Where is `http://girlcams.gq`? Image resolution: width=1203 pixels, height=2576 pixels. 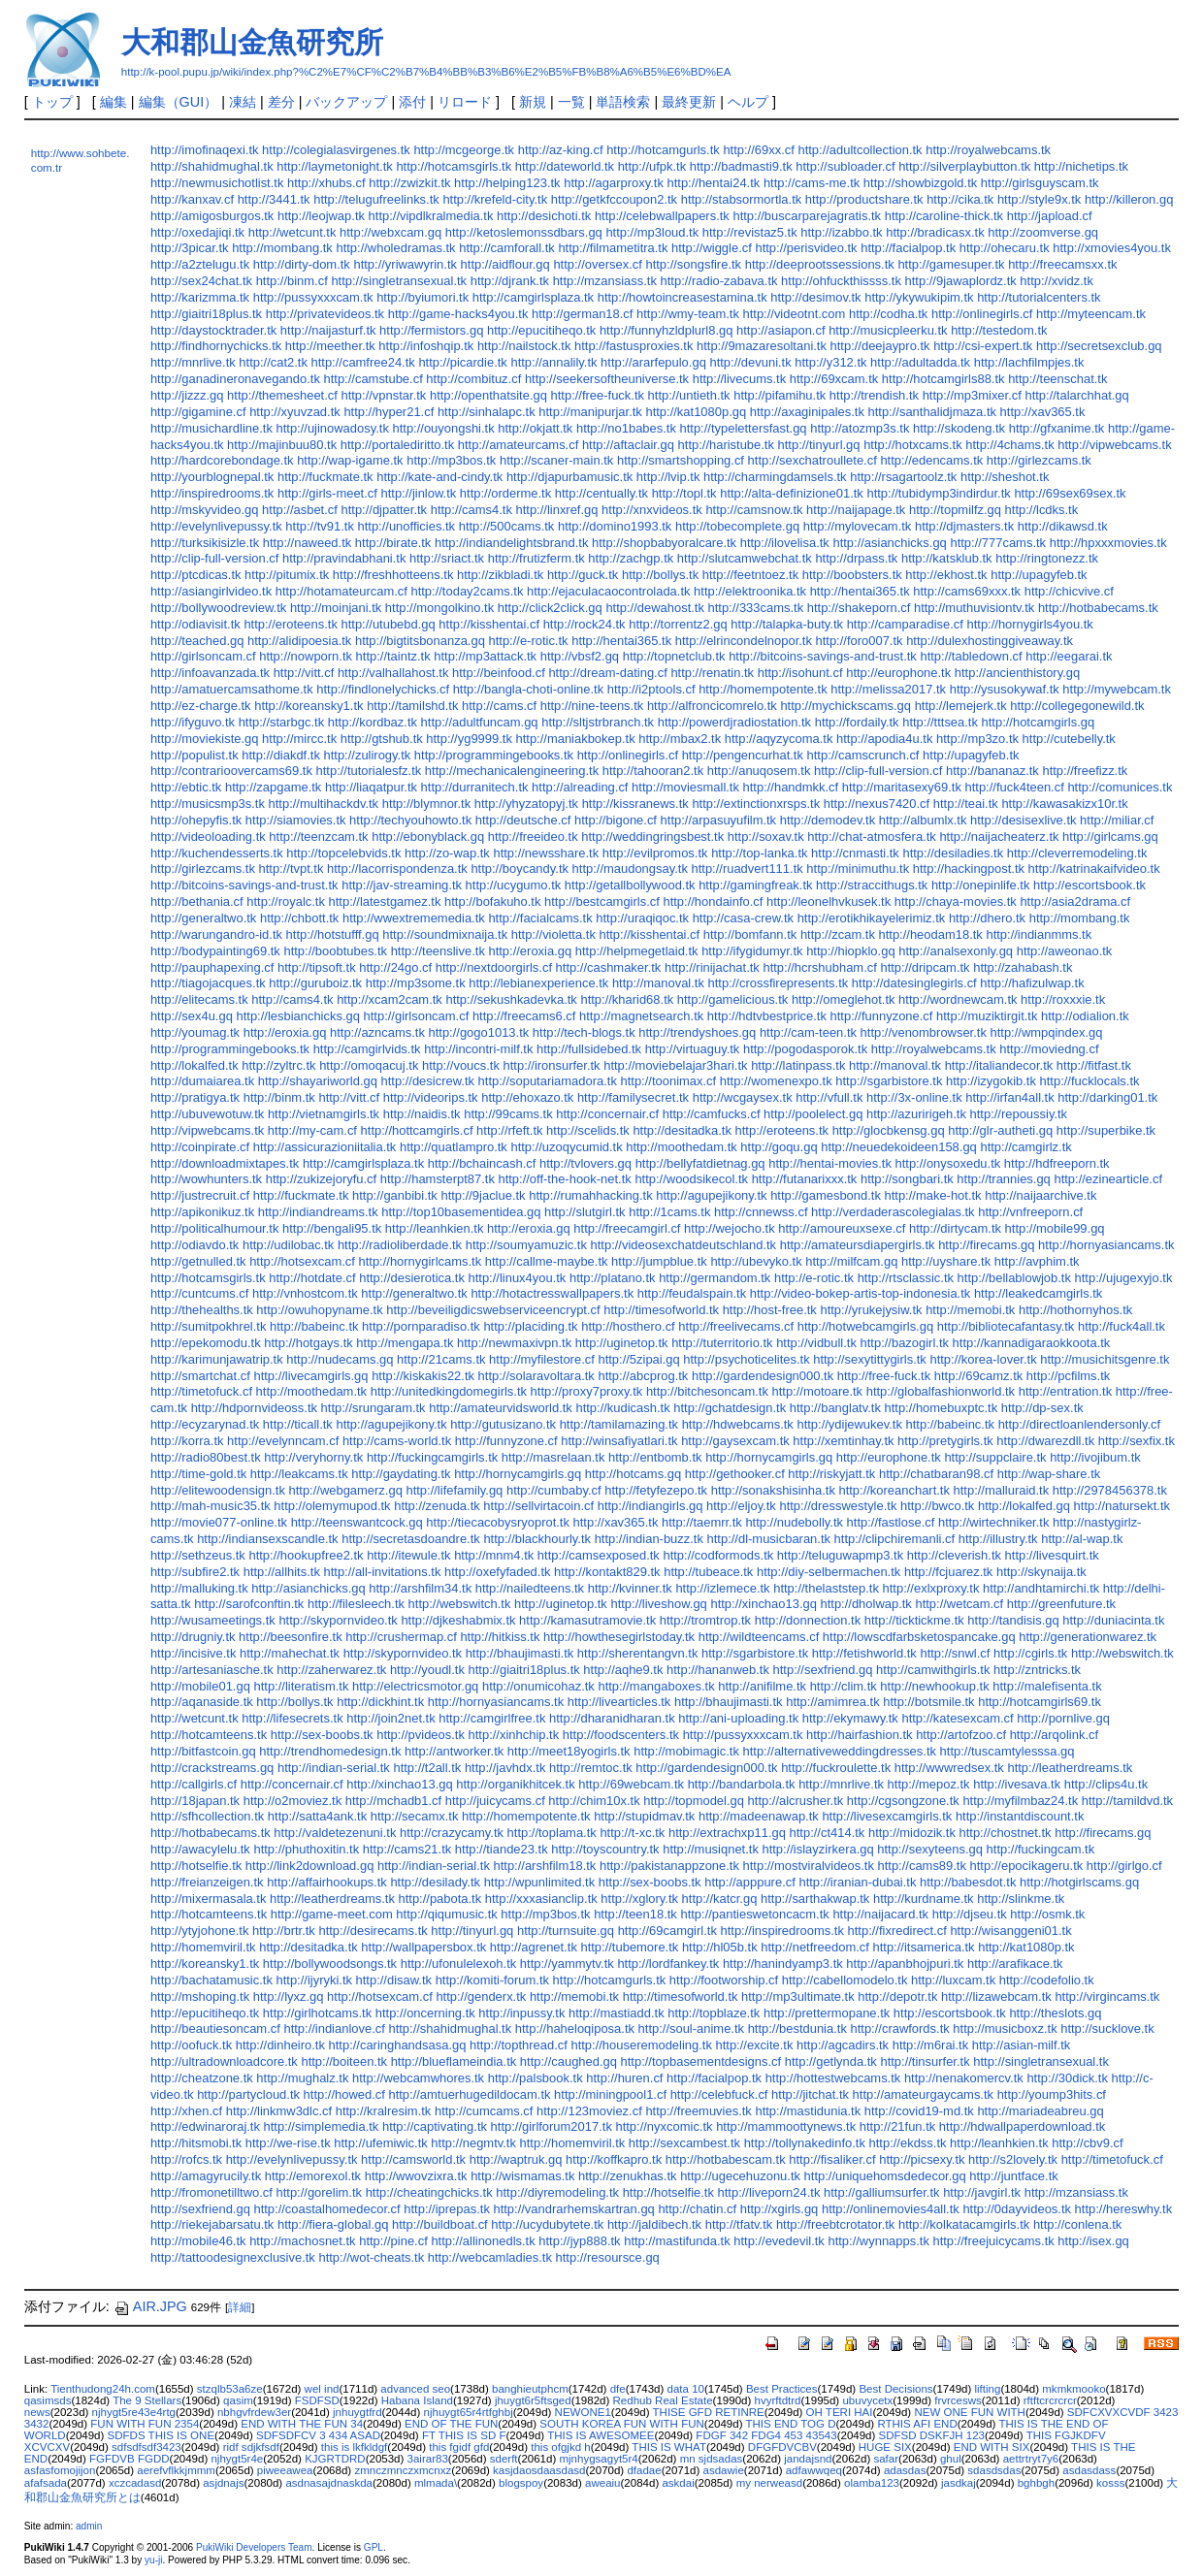
http://girlcams.gq is located at coordinates (1110, 836).